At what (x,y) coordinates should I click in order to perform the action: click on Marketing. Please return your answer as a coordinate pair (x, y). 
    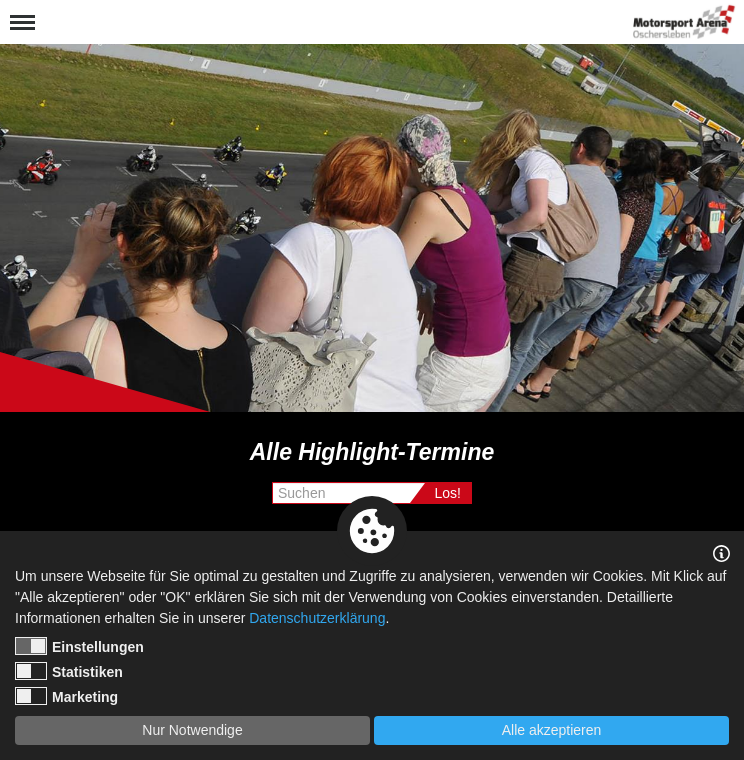
    Looking at the image, I should click on (66, 696).